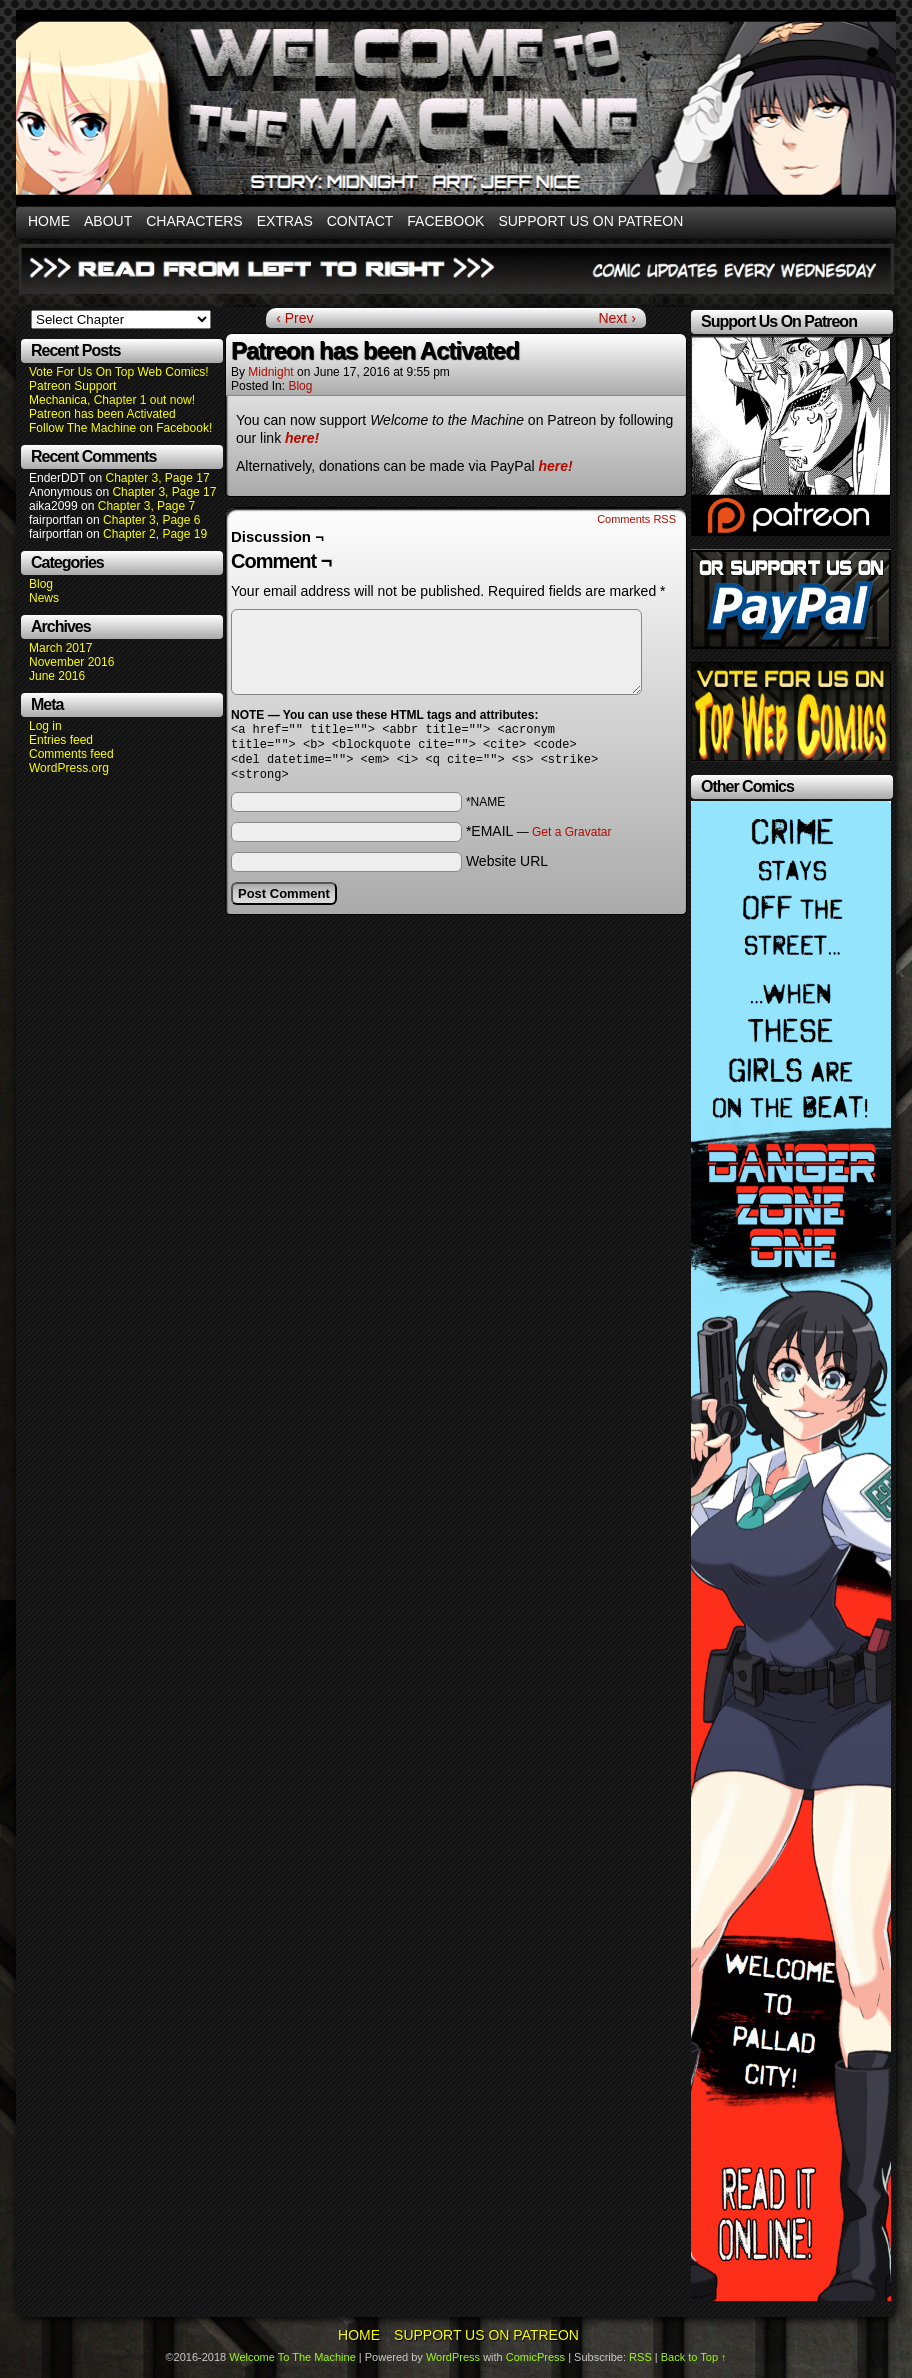  What do you see at coordinates (694, 2357) in the screenshot?
I see `Back to Top ↑` at bounding box center [694, 2357].